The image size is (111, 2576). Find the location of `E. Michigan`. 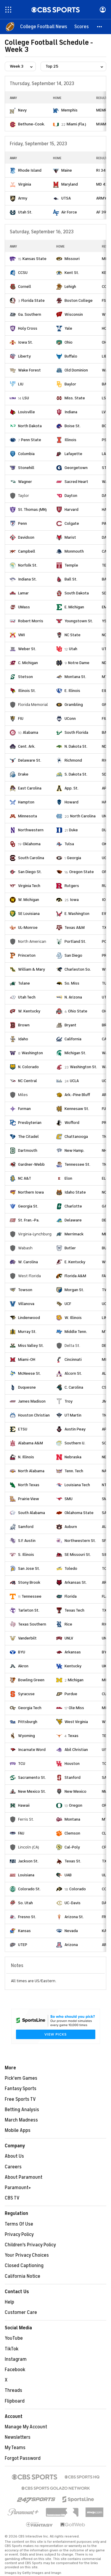

E. Michigan is located at coordinates (74, 607).